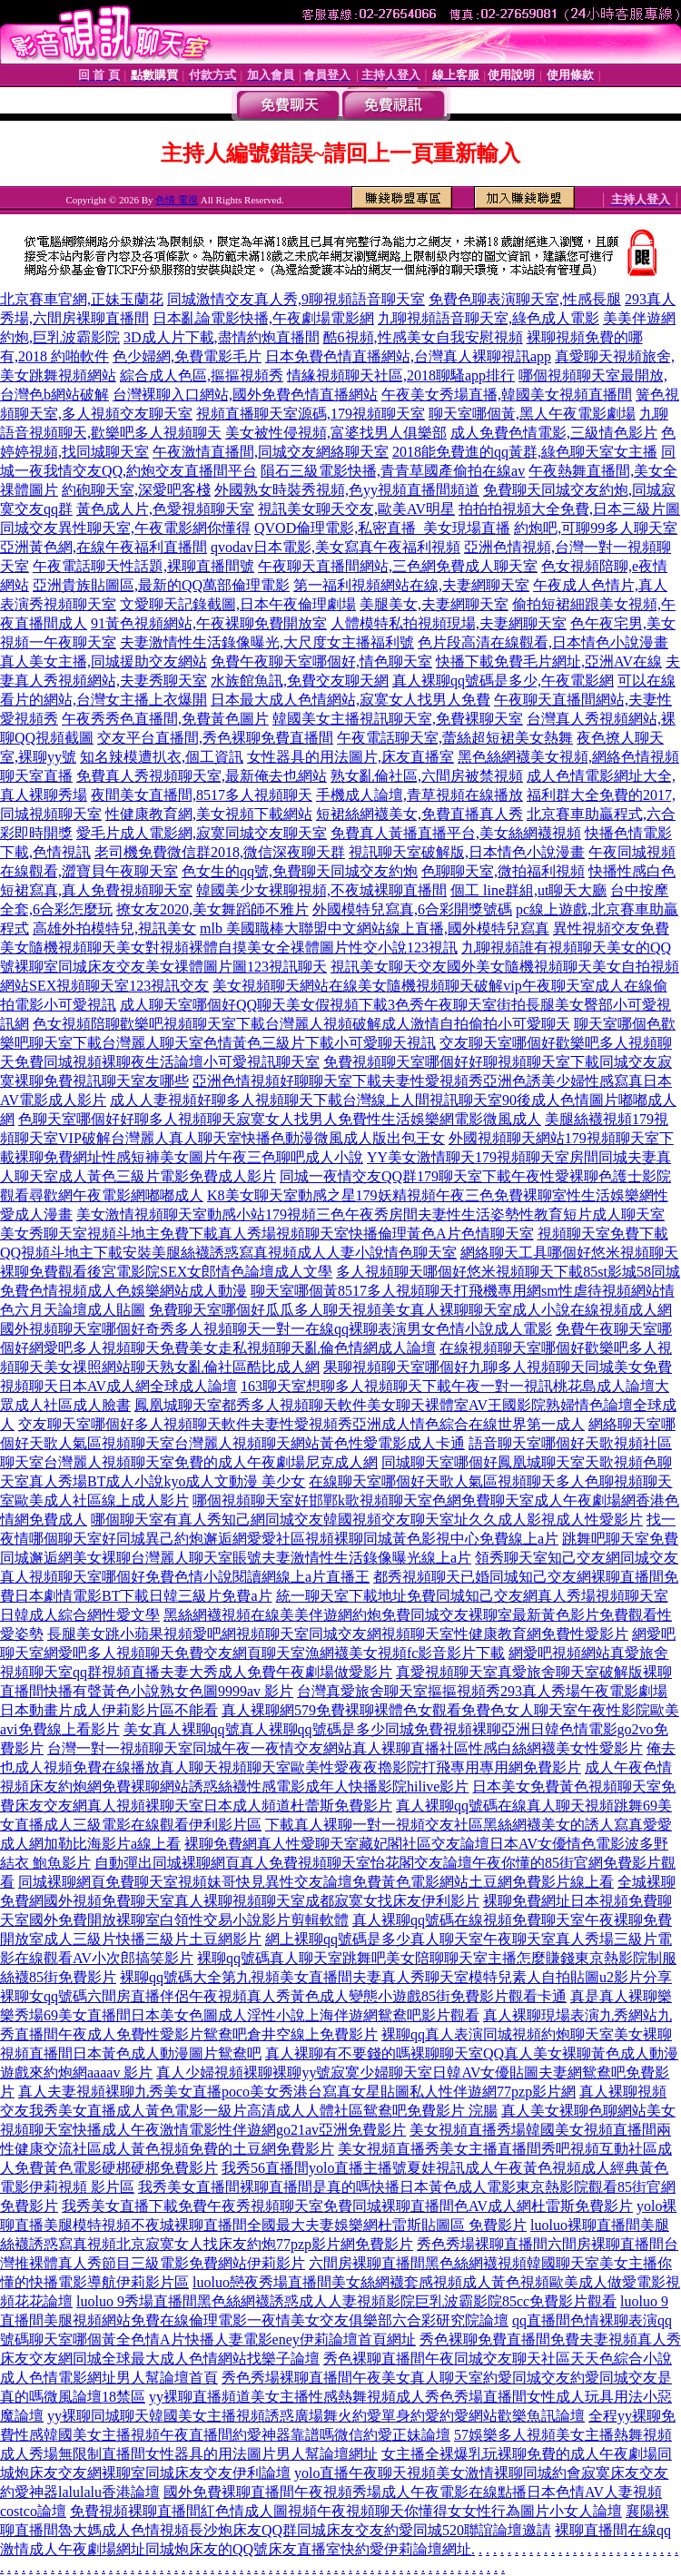 The width and height of the screenshot is (681, 2576). What do you see at coordinates (350, 757) in the screenshot?
I see `女性器具的用法圖片,床友直播室` at bounding box center [350, 757].